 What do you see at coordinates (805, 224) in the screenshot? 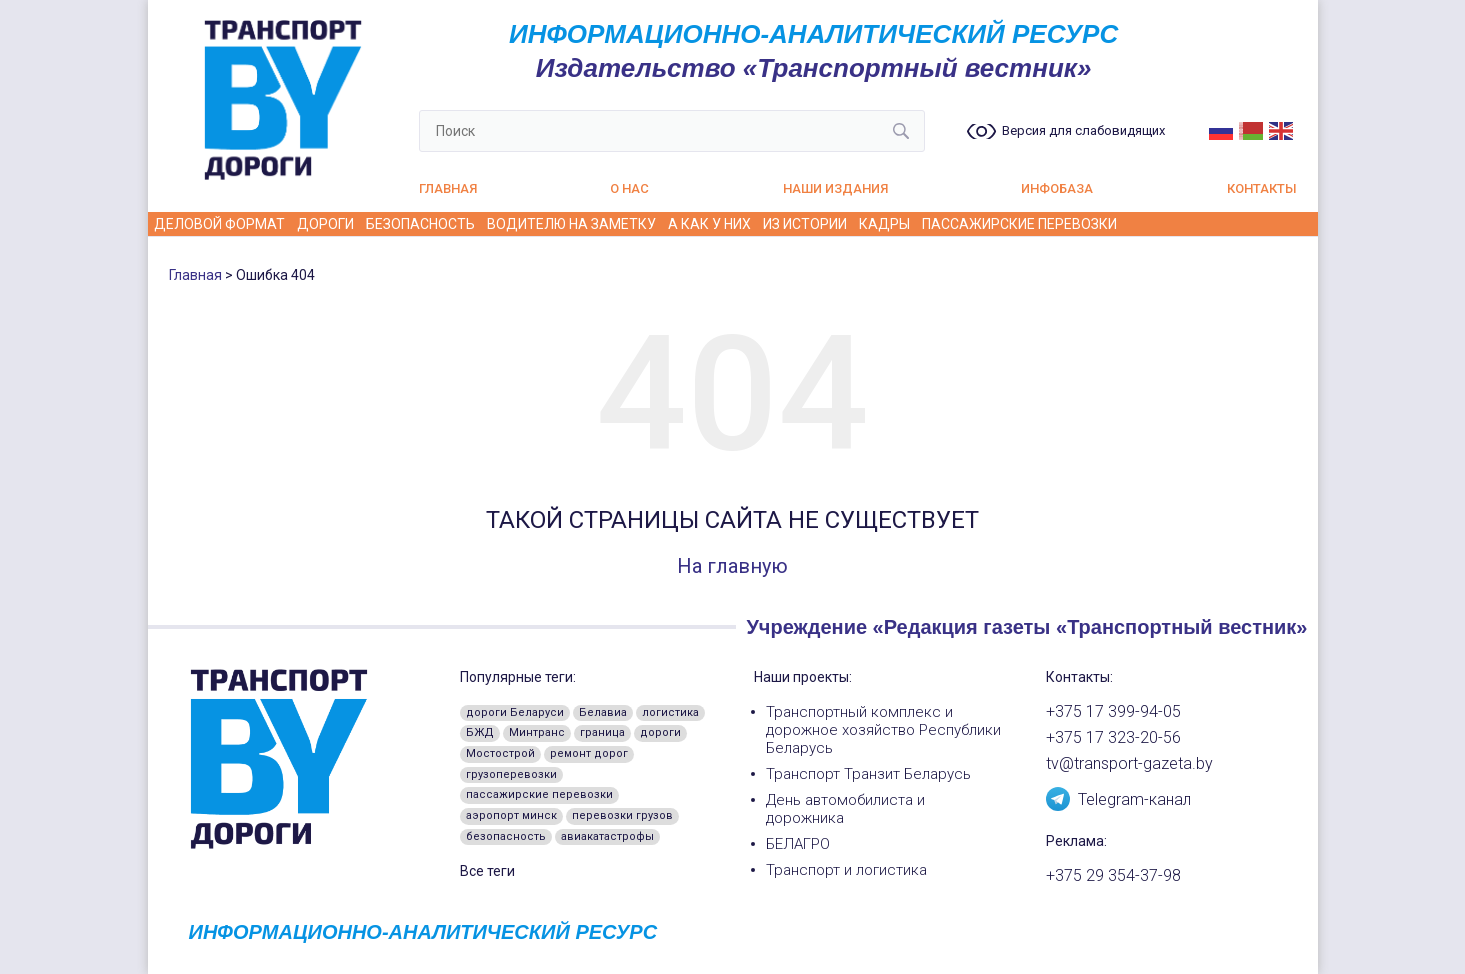
I see `Из истории` at bounding box center [805, 224].